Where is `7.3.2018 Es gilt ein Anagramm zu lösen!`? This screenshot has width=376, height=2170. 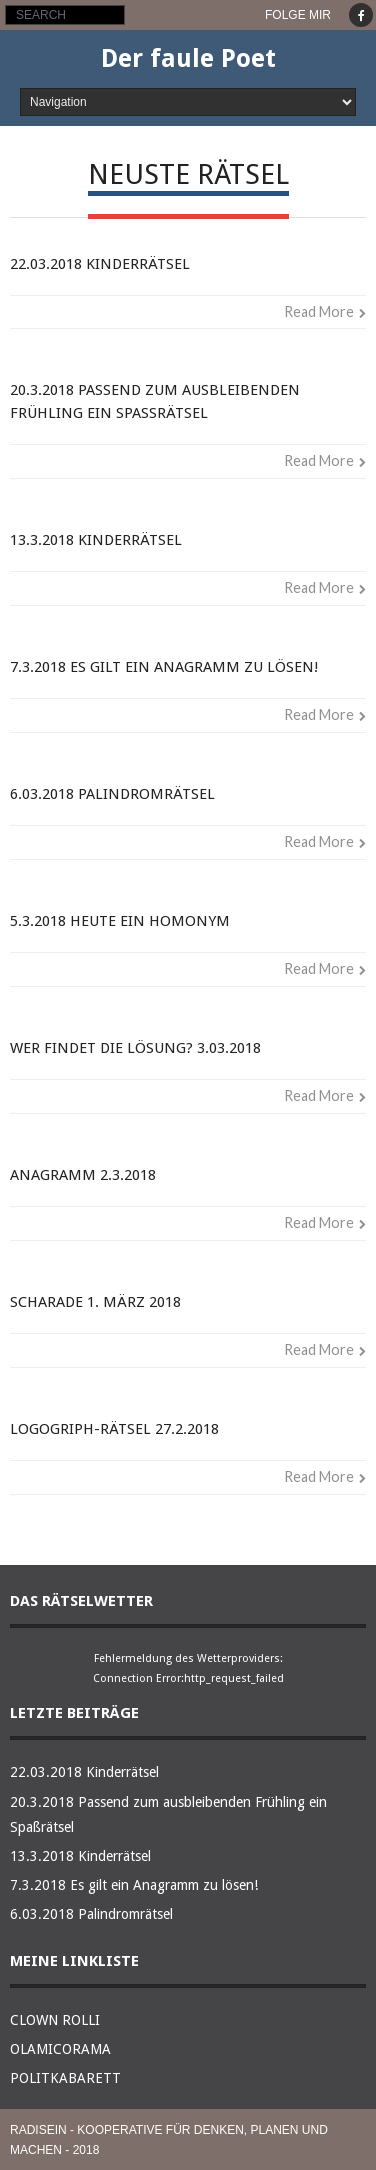 7.3.2018 Es gilt ein Anagramm zu lösen! is located at coordinates (164, 667).